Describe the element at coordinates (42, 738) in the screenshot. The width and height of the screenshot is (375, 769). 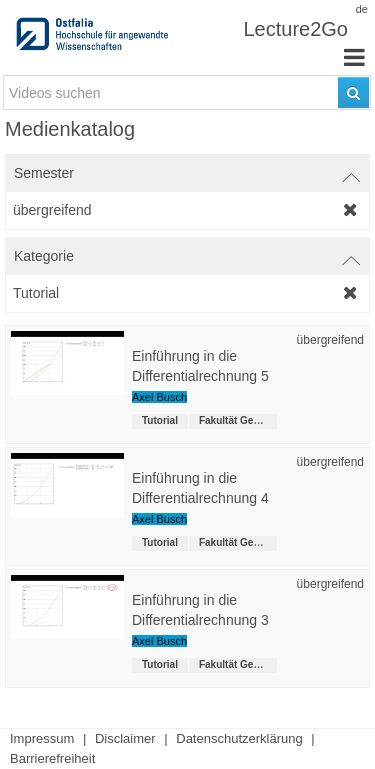
I see `Impressum` at that location.